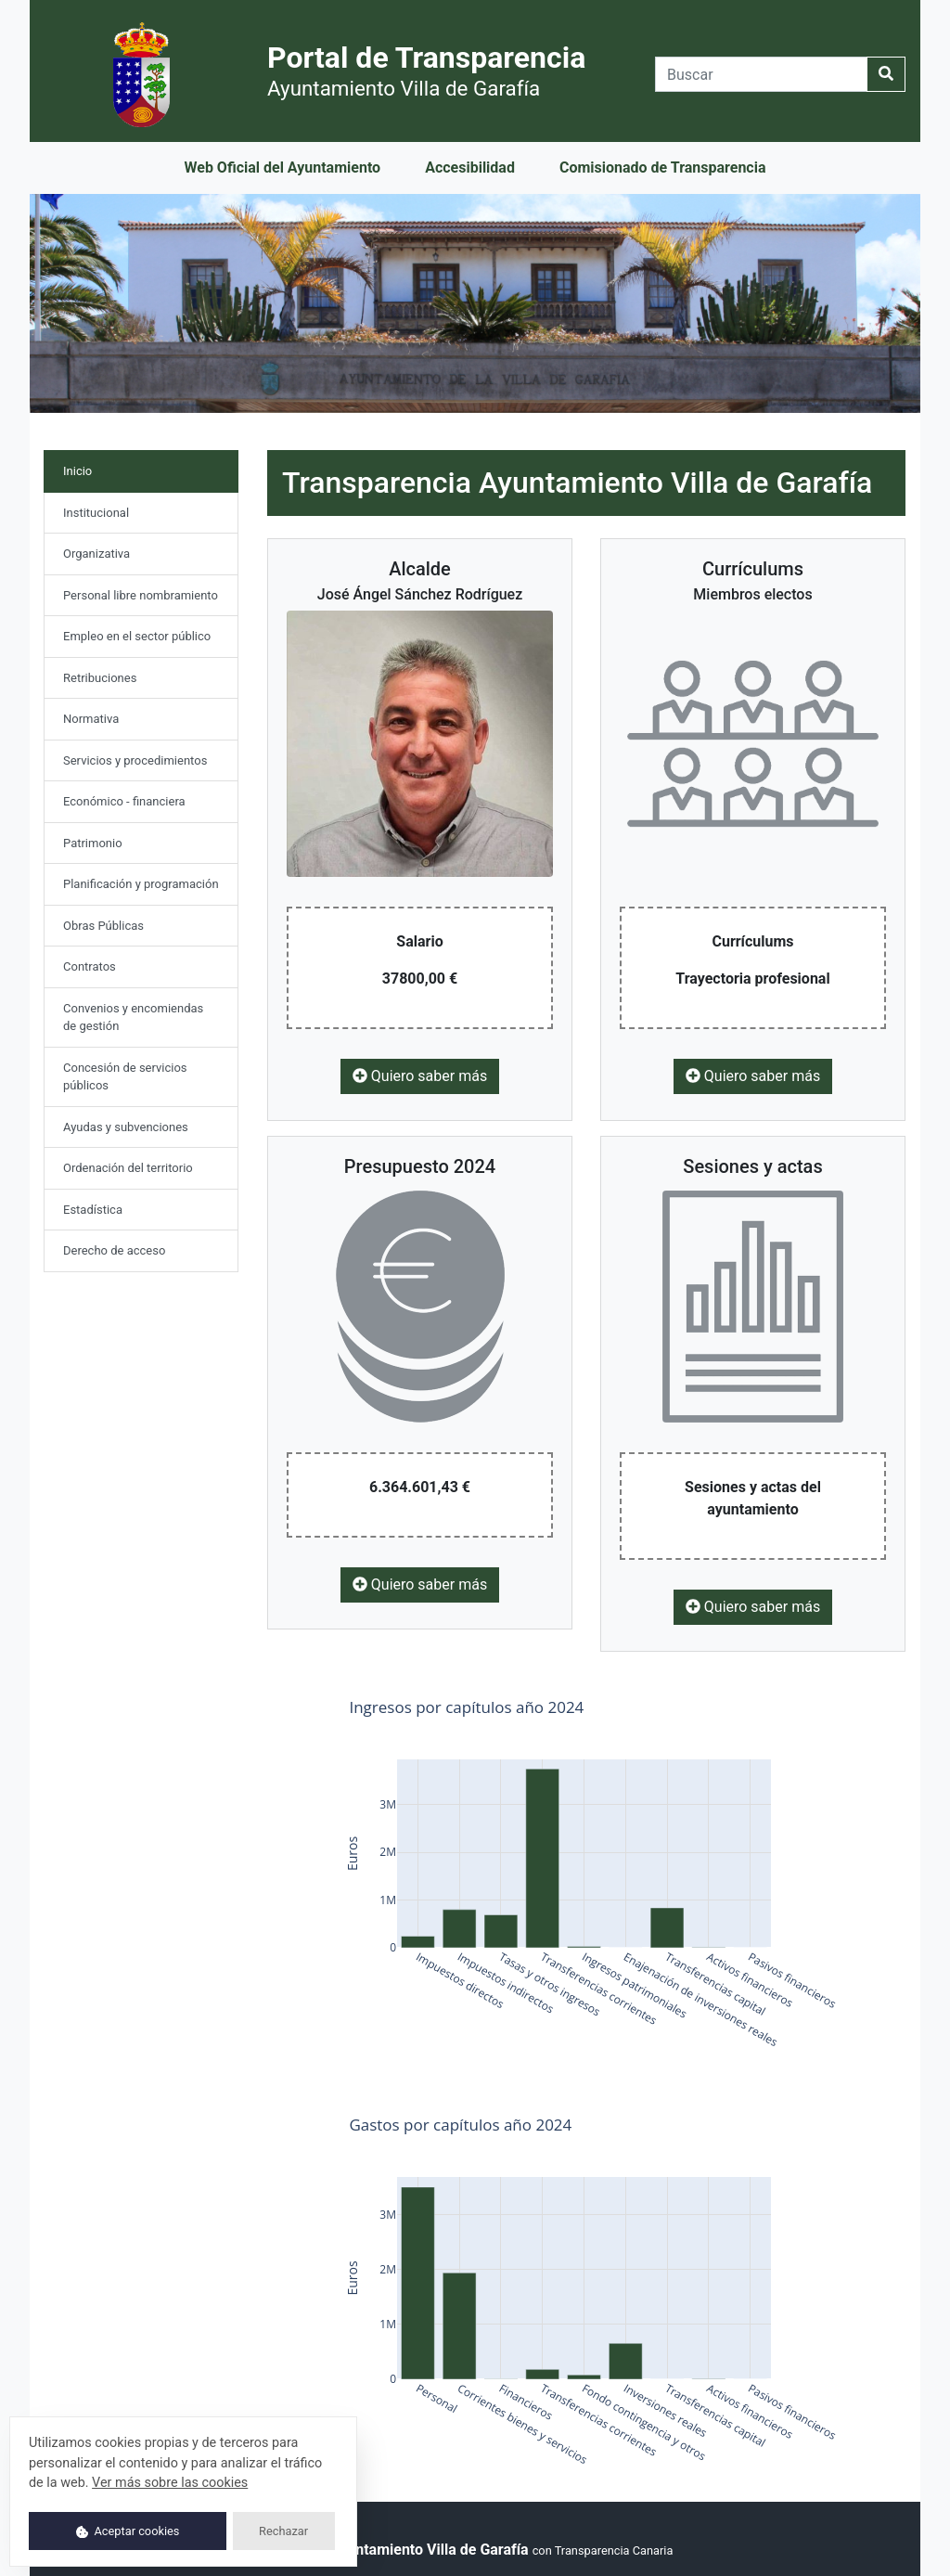 Image resolution: width=950 pixels, height=2576 pixels. I want to click on Portal de Transparencia, so click(426, 70).